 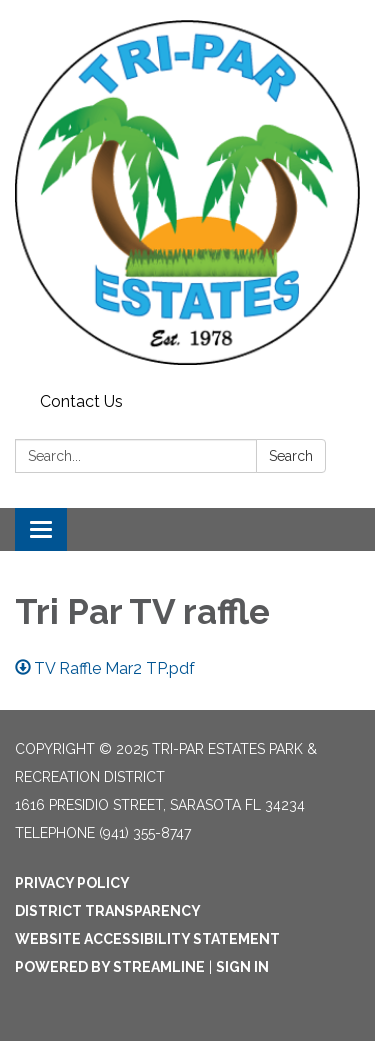 What do you see at coordinates (72, 883) in the screenshot?
I see `Privacy Policy` at bounding box center [72, 883].